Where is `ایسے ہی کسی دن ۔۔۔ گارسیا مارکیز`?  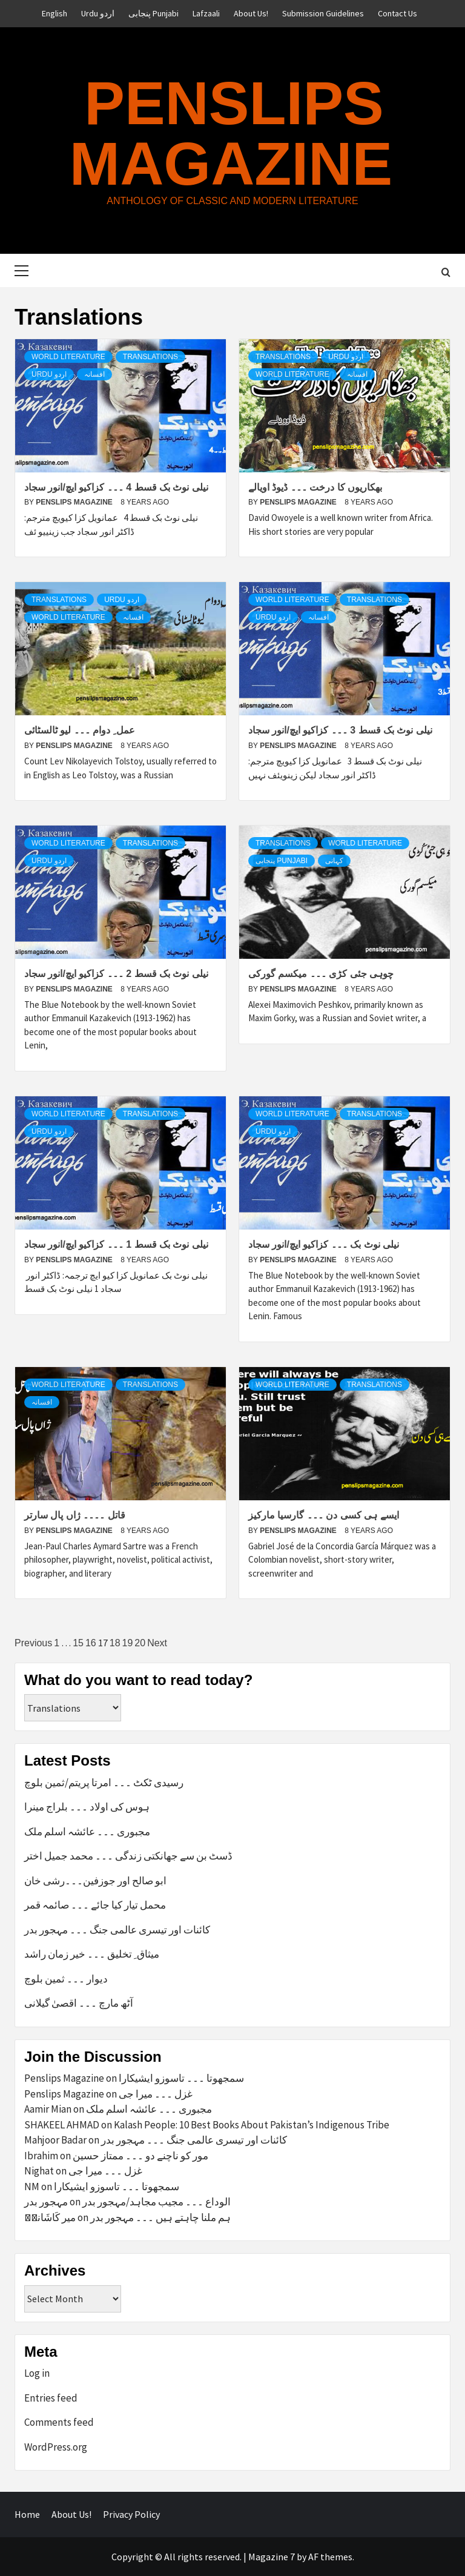
ایسے ہی کسی دن ۔۔۔ گارسیا مارکیز is located at coordinates (323, 1515).